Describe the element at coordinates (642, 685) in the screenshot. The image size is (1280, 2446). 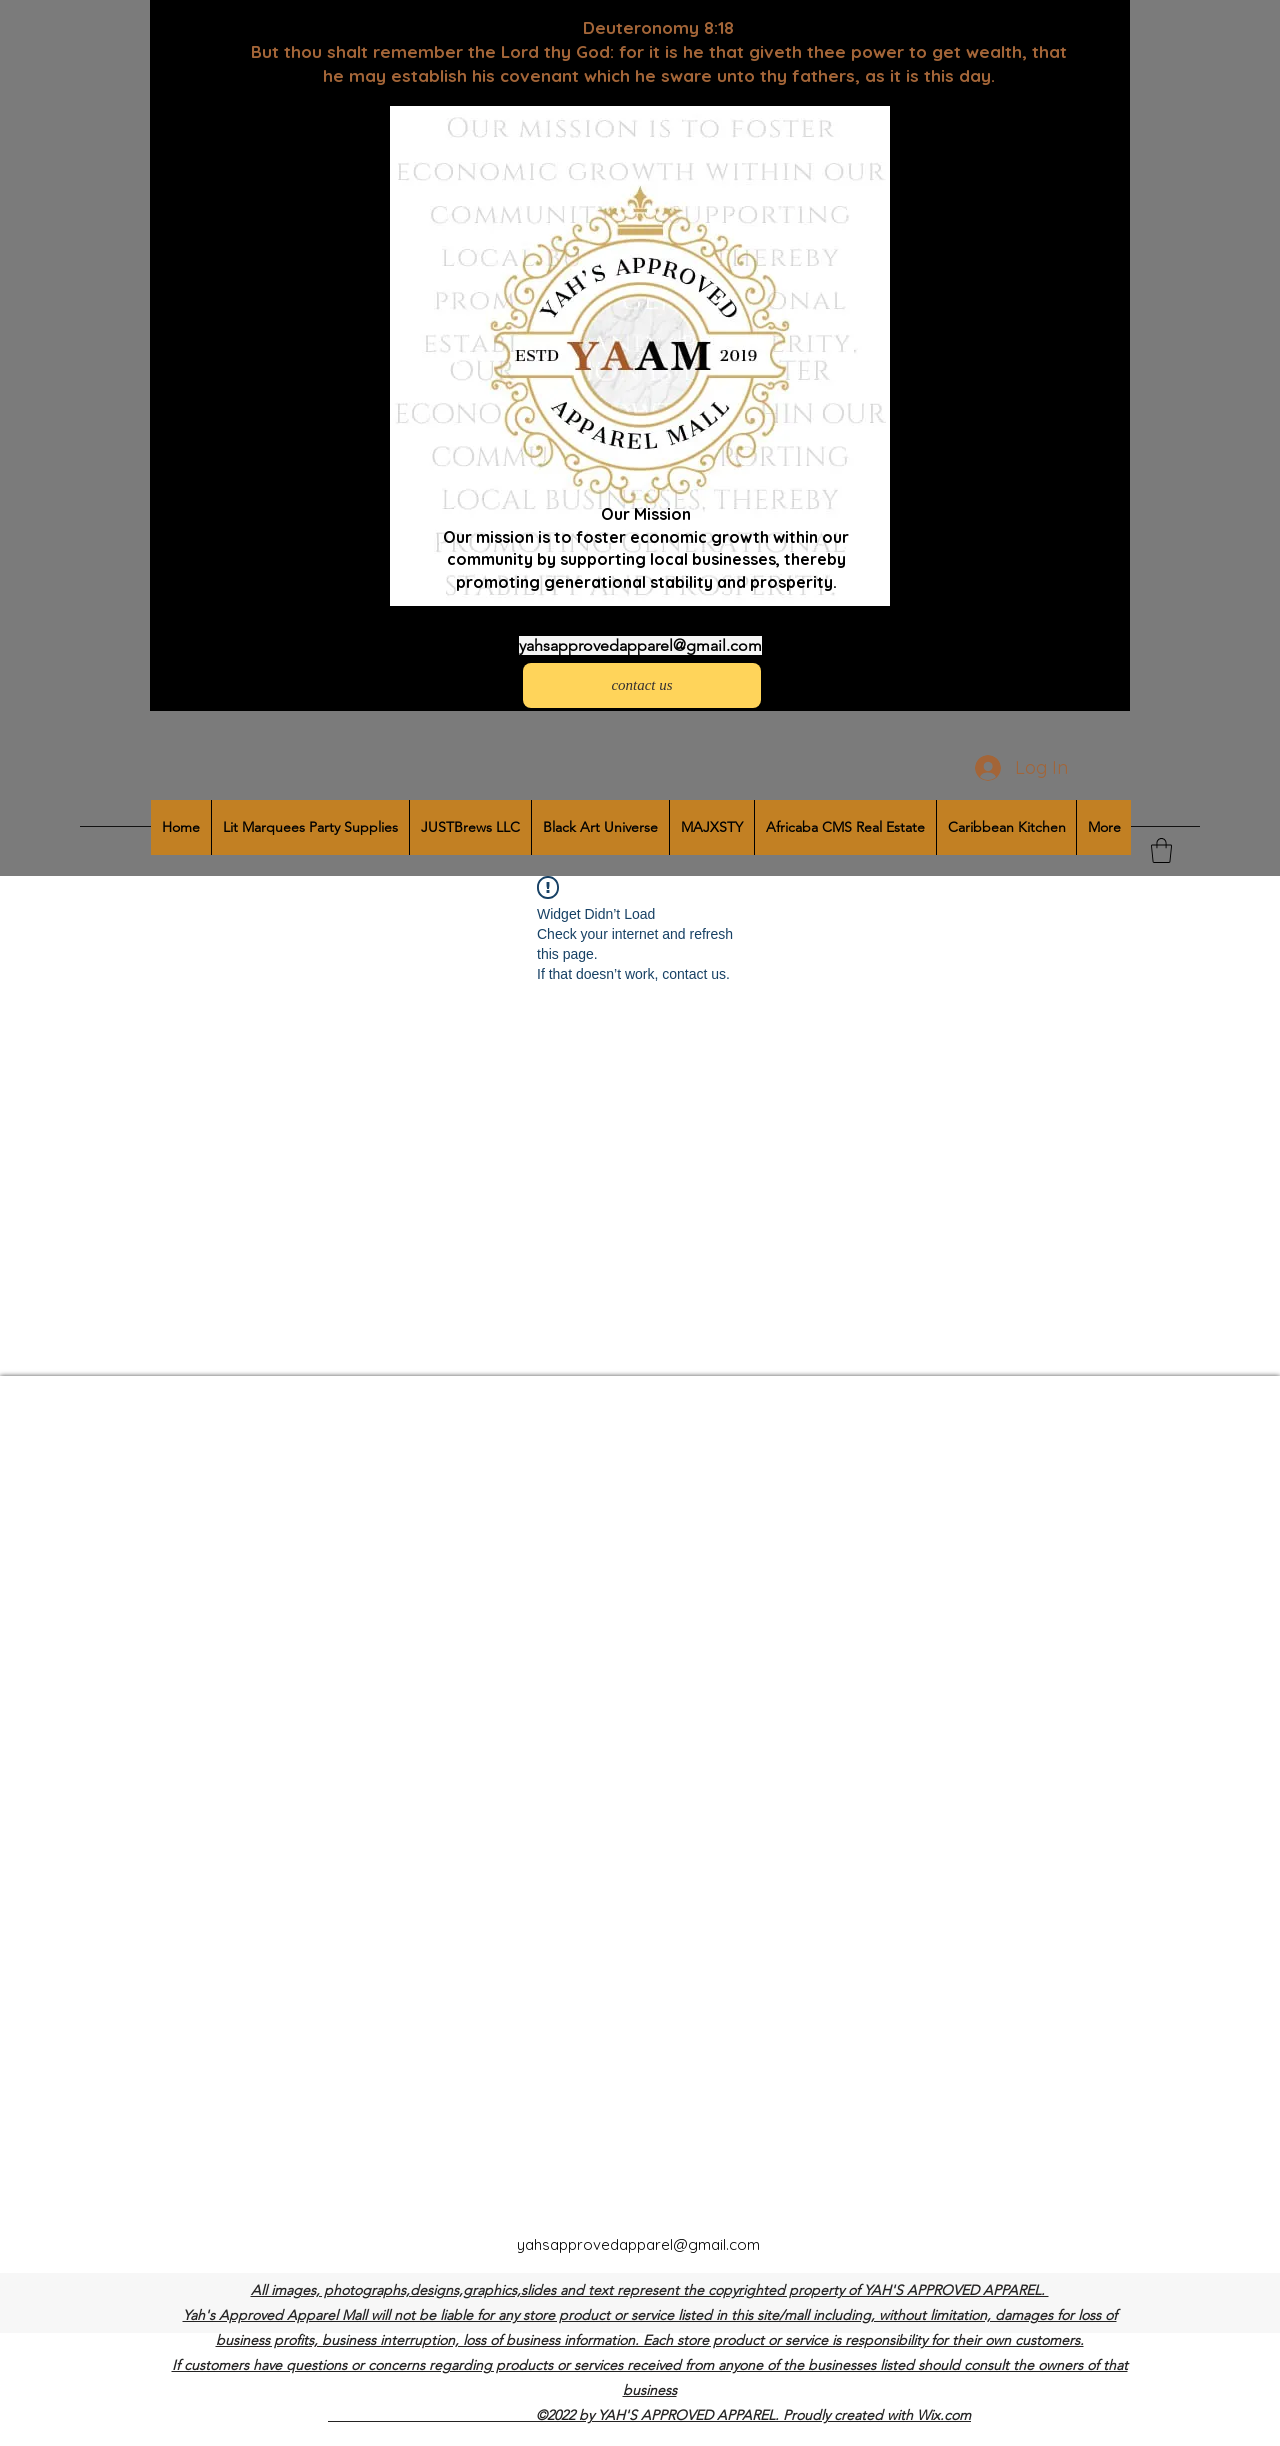
I see `[contact us]` at that location.